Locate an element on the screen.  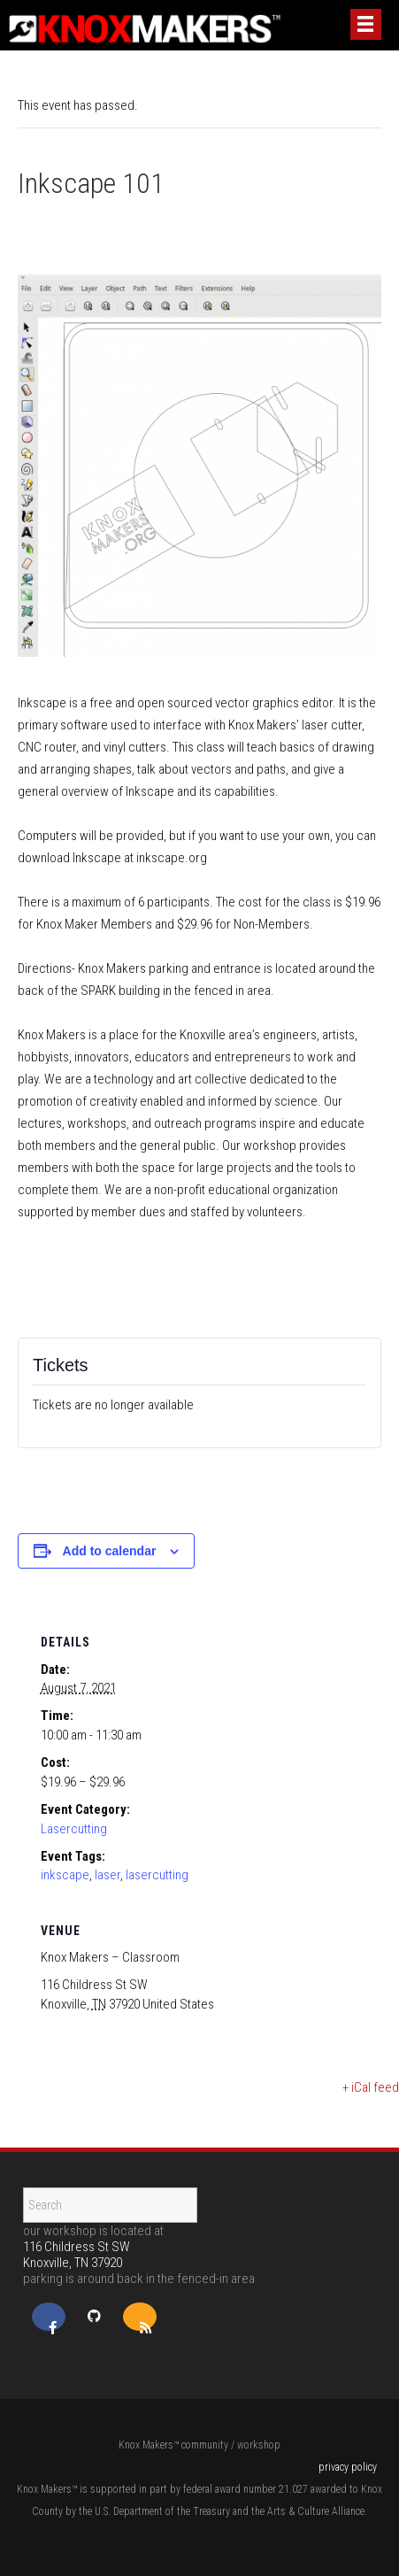
inkscape is located at coordinates (65, 1875).